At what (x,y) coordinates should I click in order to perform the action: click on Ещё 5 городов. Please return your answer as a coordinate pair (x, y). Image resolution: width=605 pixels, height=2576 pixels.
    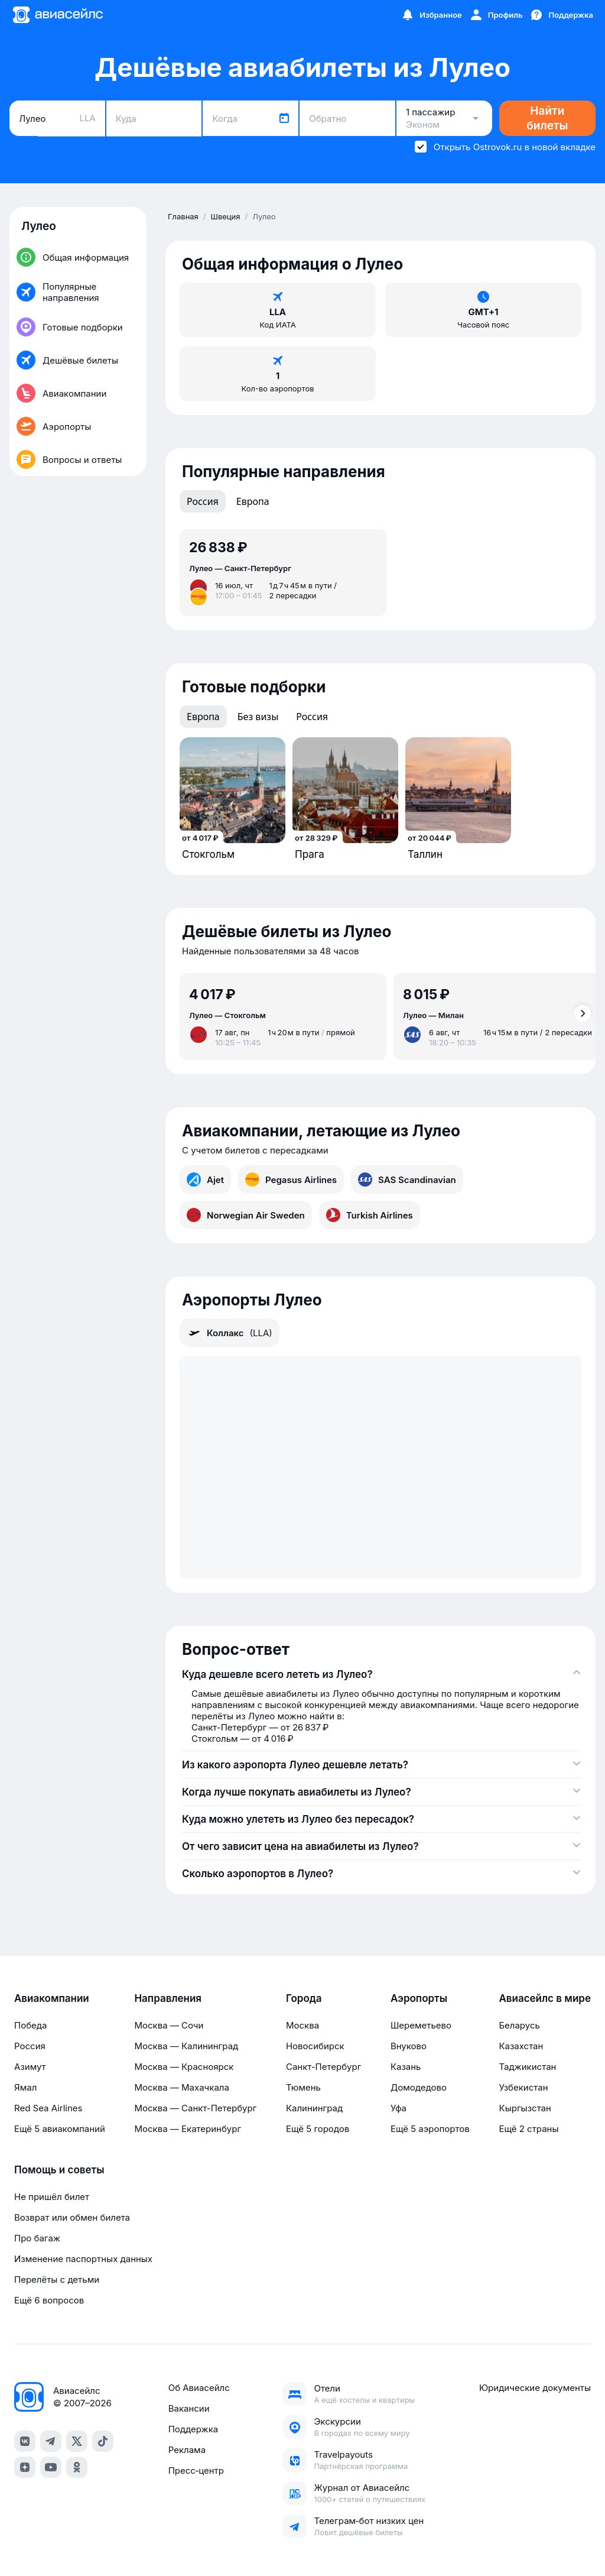
    Looking at the image, I should click on (317, 2128).